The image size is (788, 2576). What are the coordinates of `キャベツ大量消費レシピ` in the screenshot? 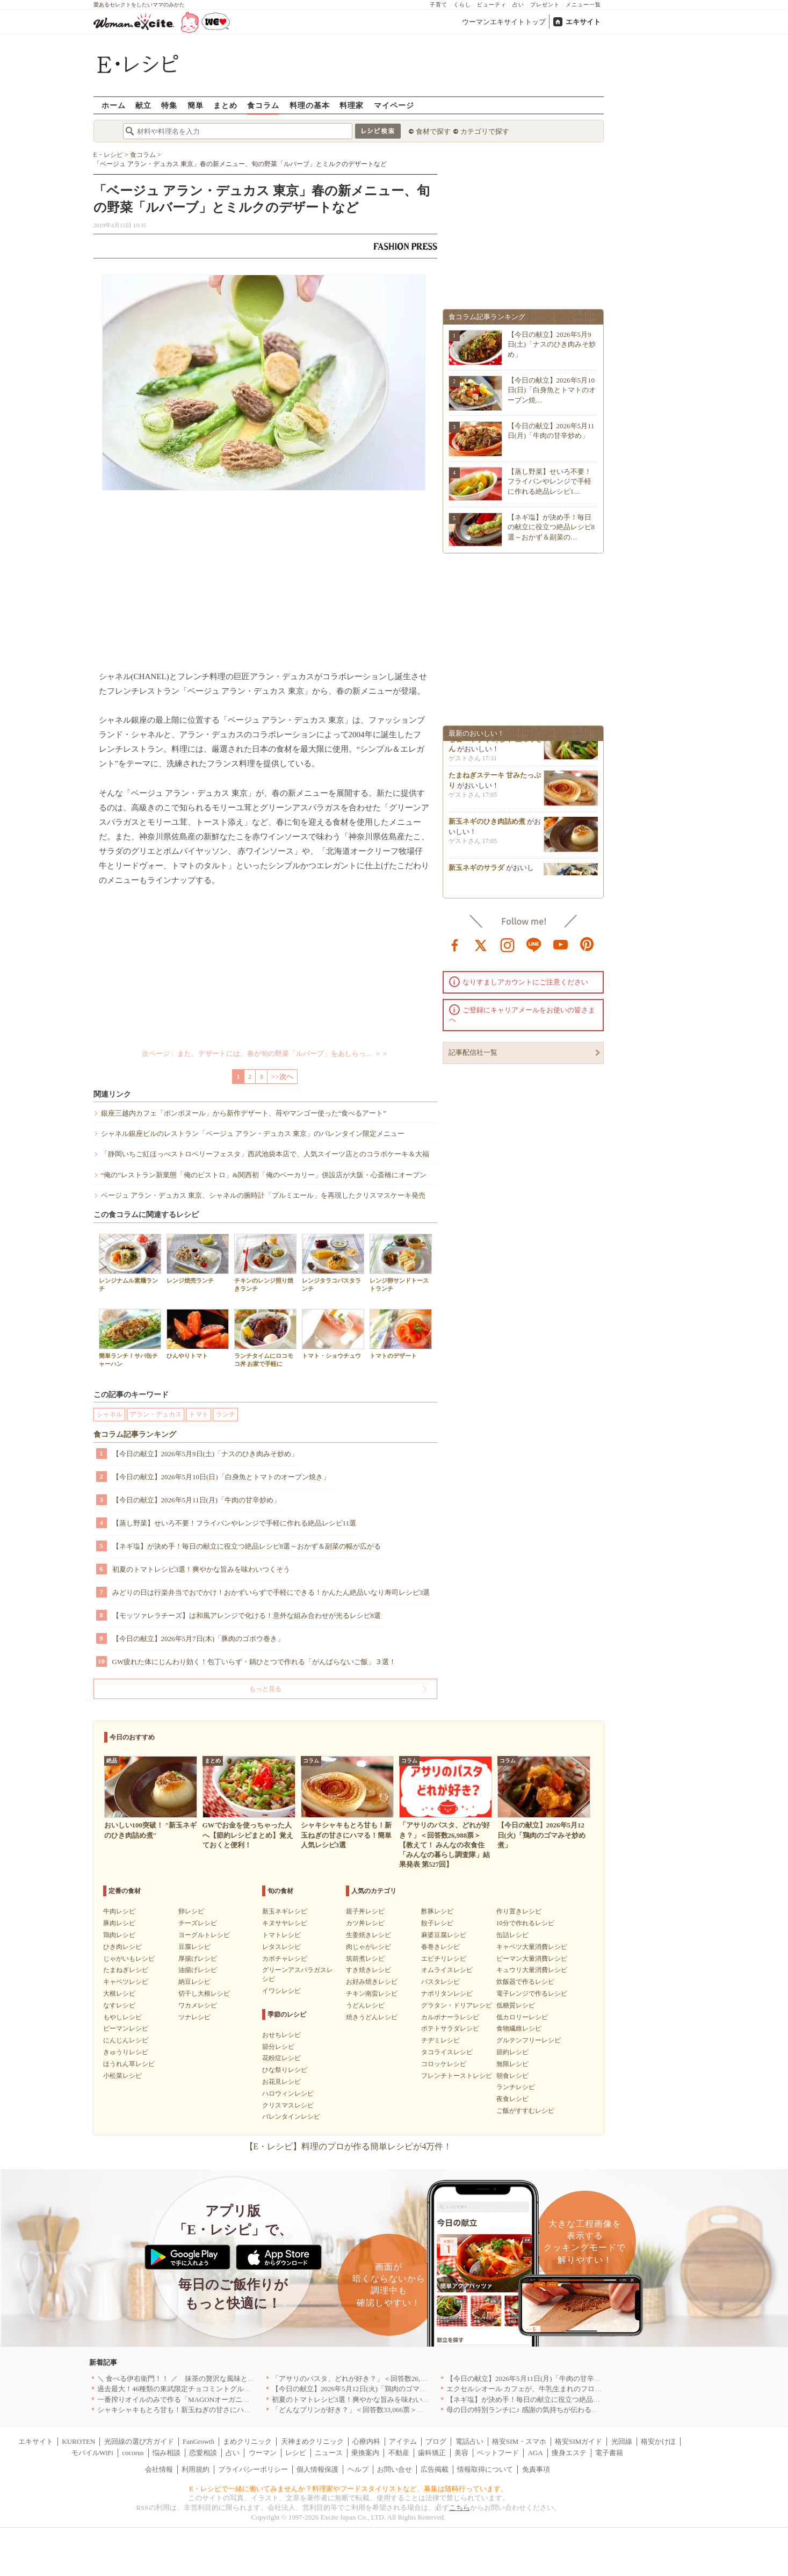 It's located at (531, 1947).